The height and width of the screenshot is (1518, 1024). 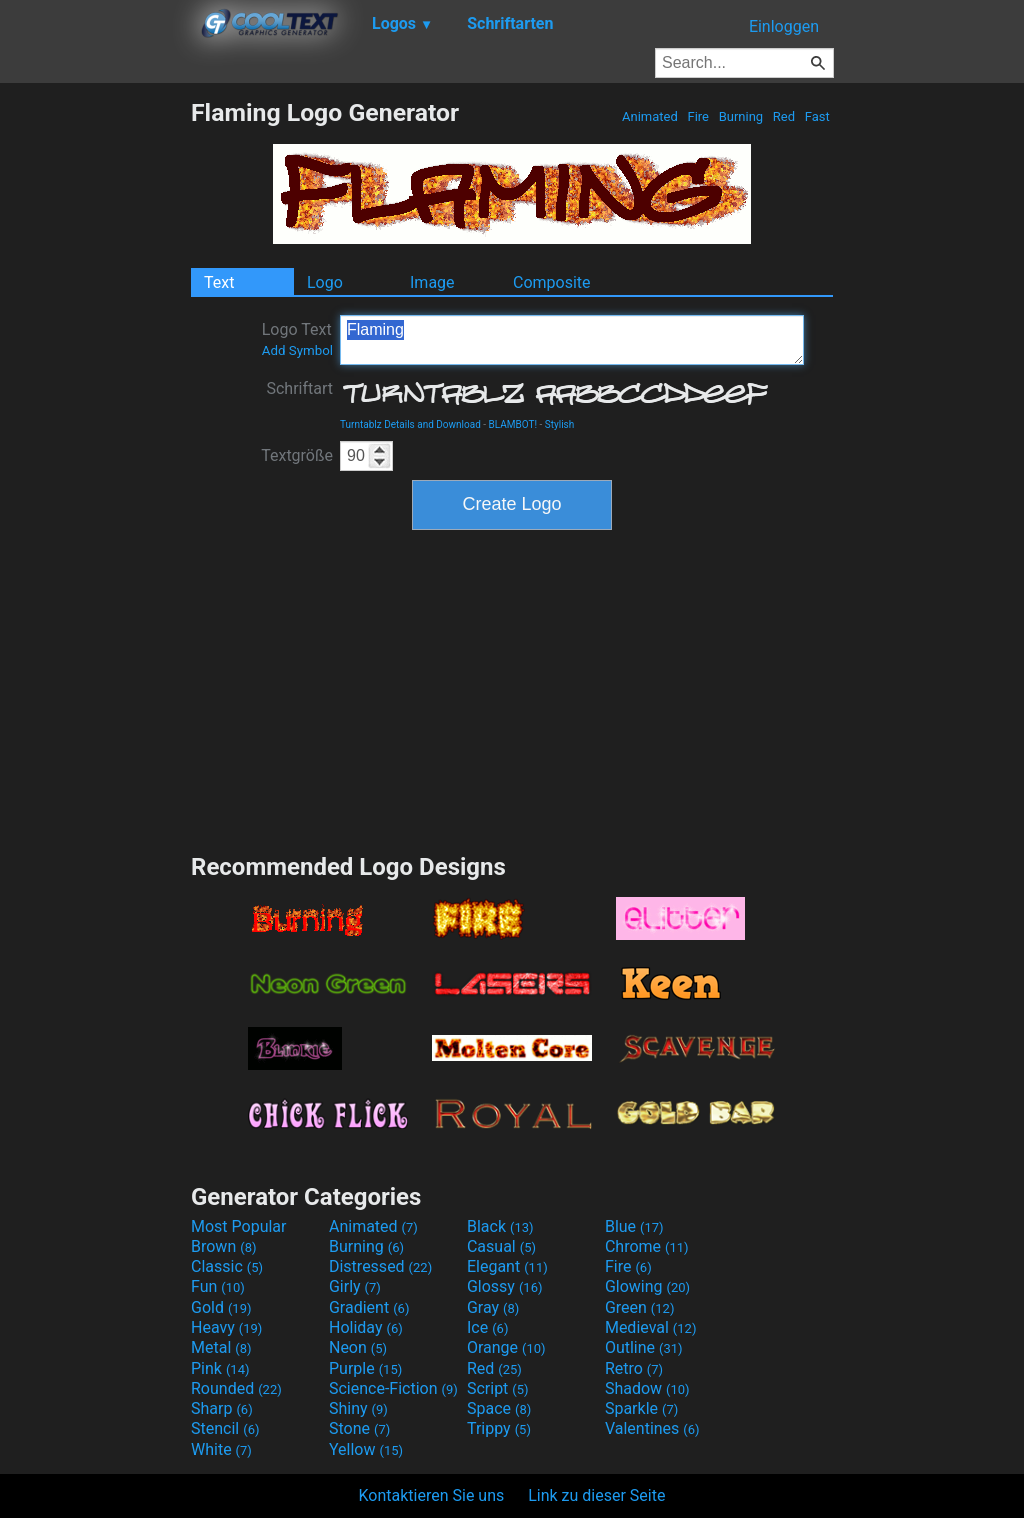 I want to click on Orange, so click(x=506, y=1347).